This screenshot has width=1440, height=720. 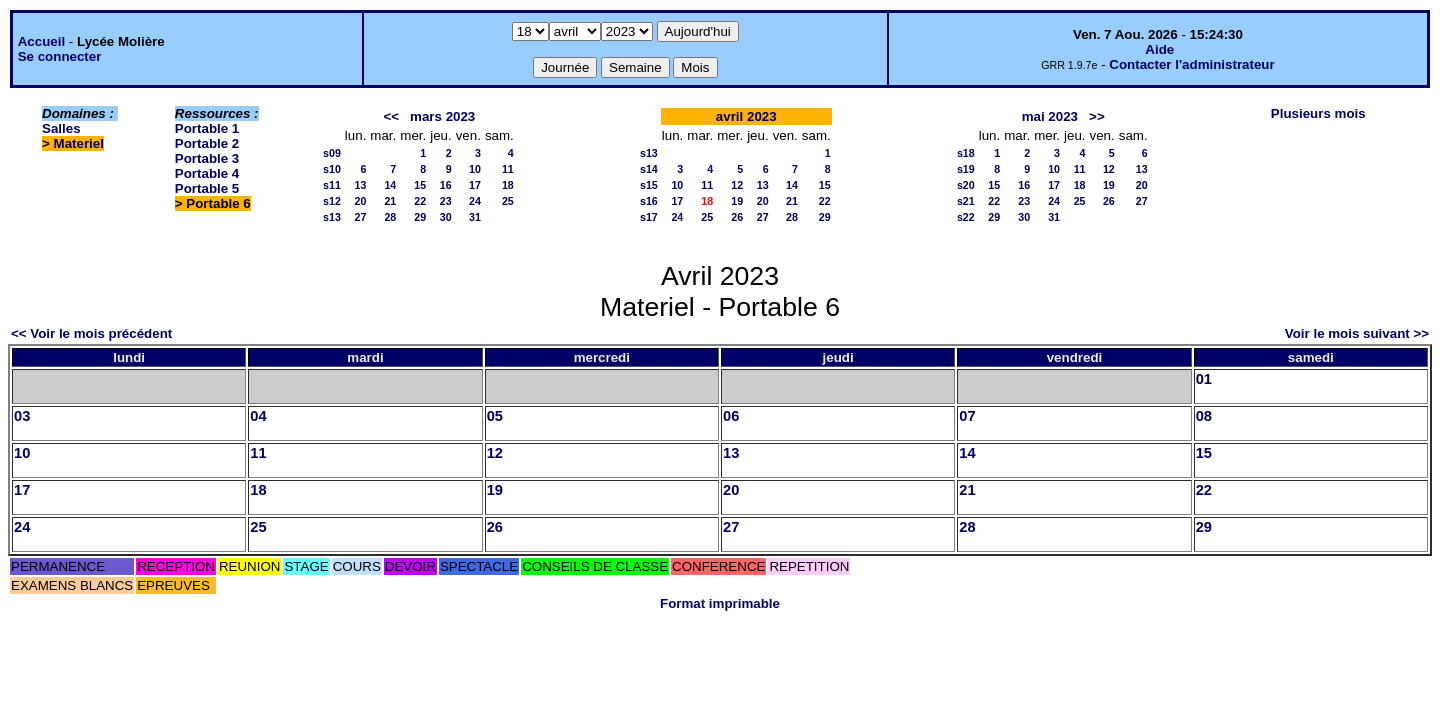 I want to click on Plusieurs mois, so click(x=1318, y=113).